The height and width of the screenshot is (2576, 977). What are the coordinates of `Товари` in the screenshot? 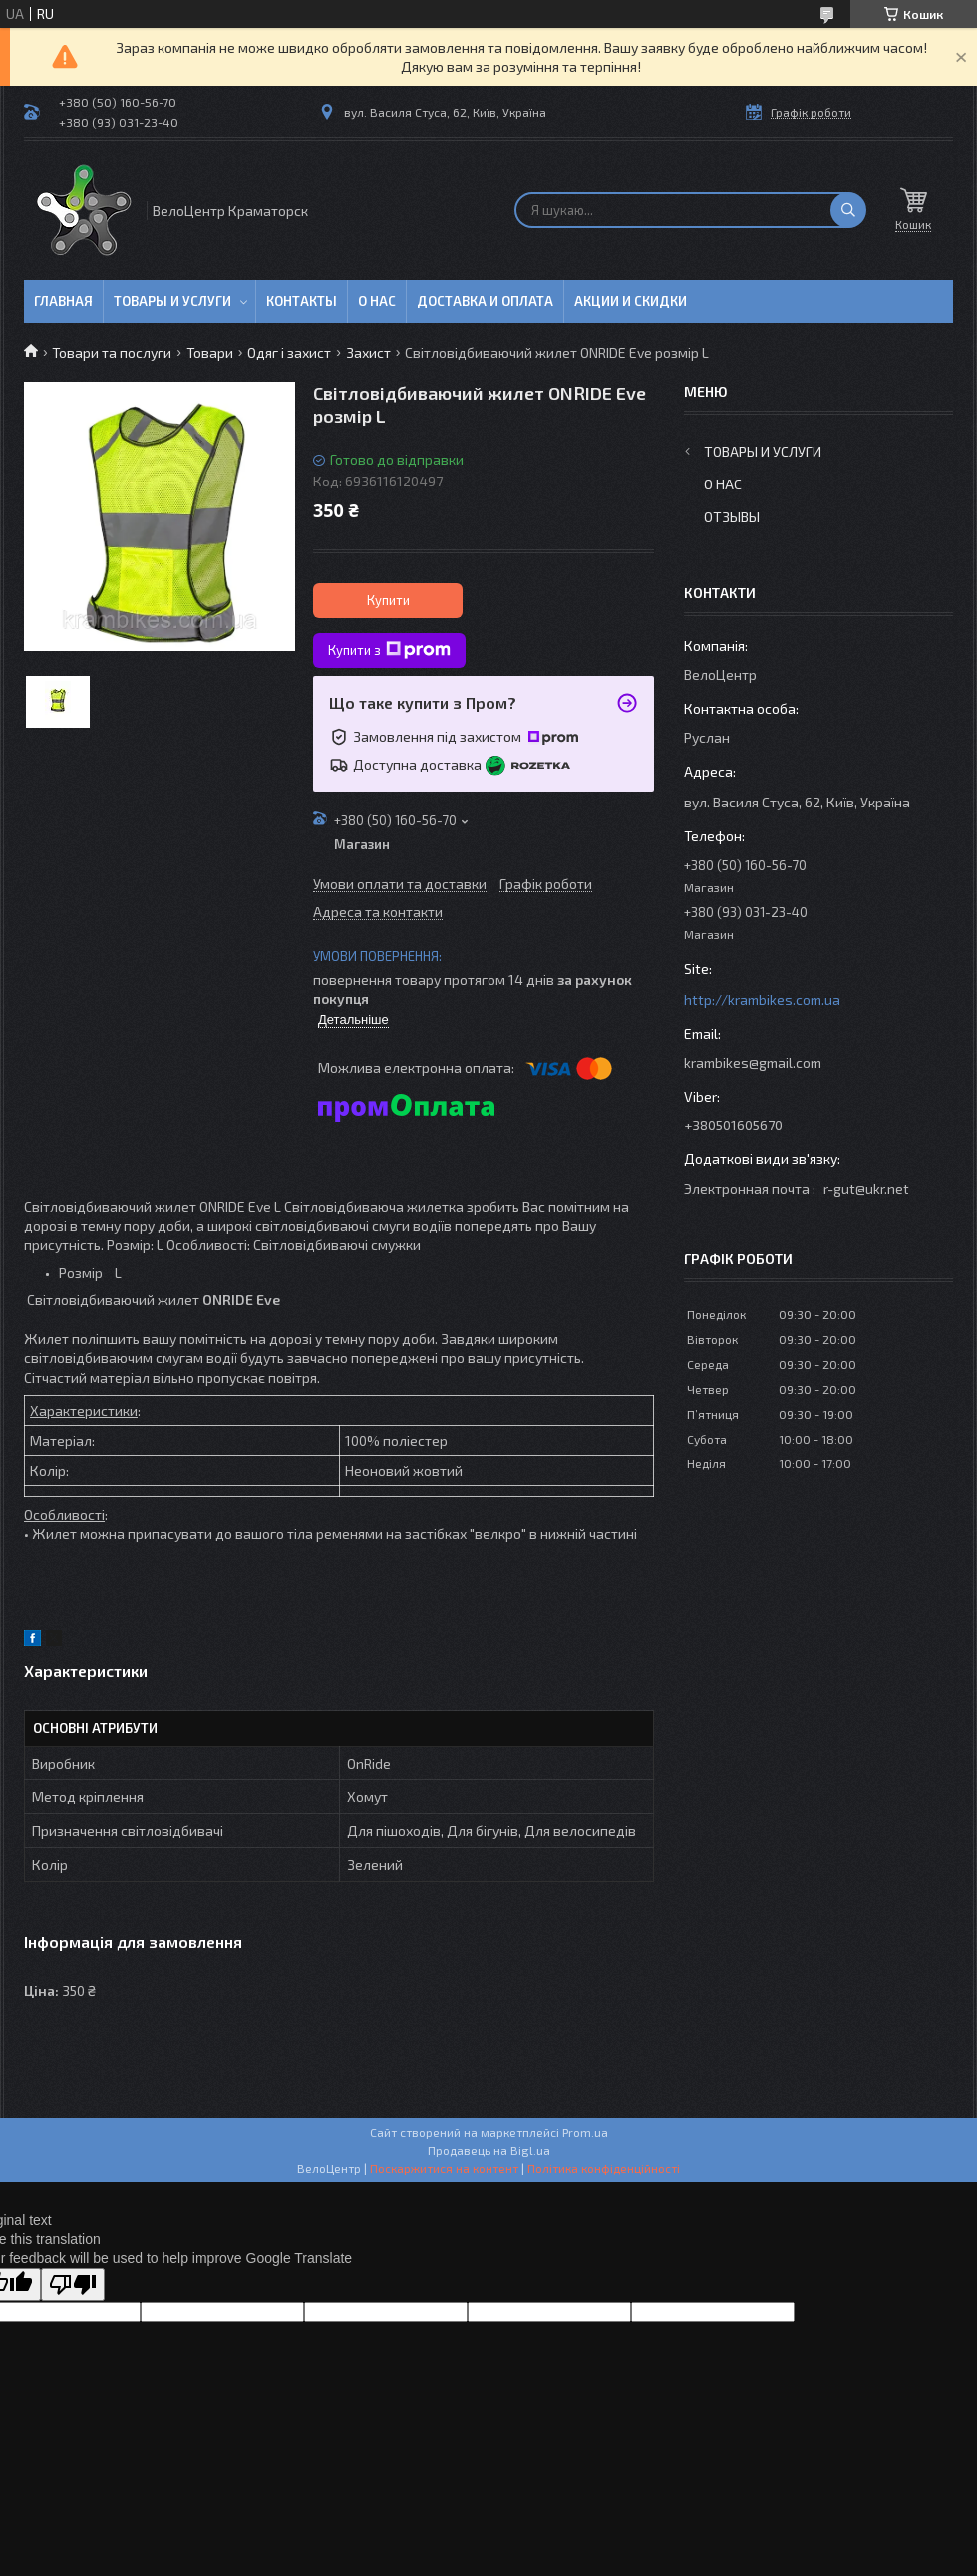 It's located at (209, 352).